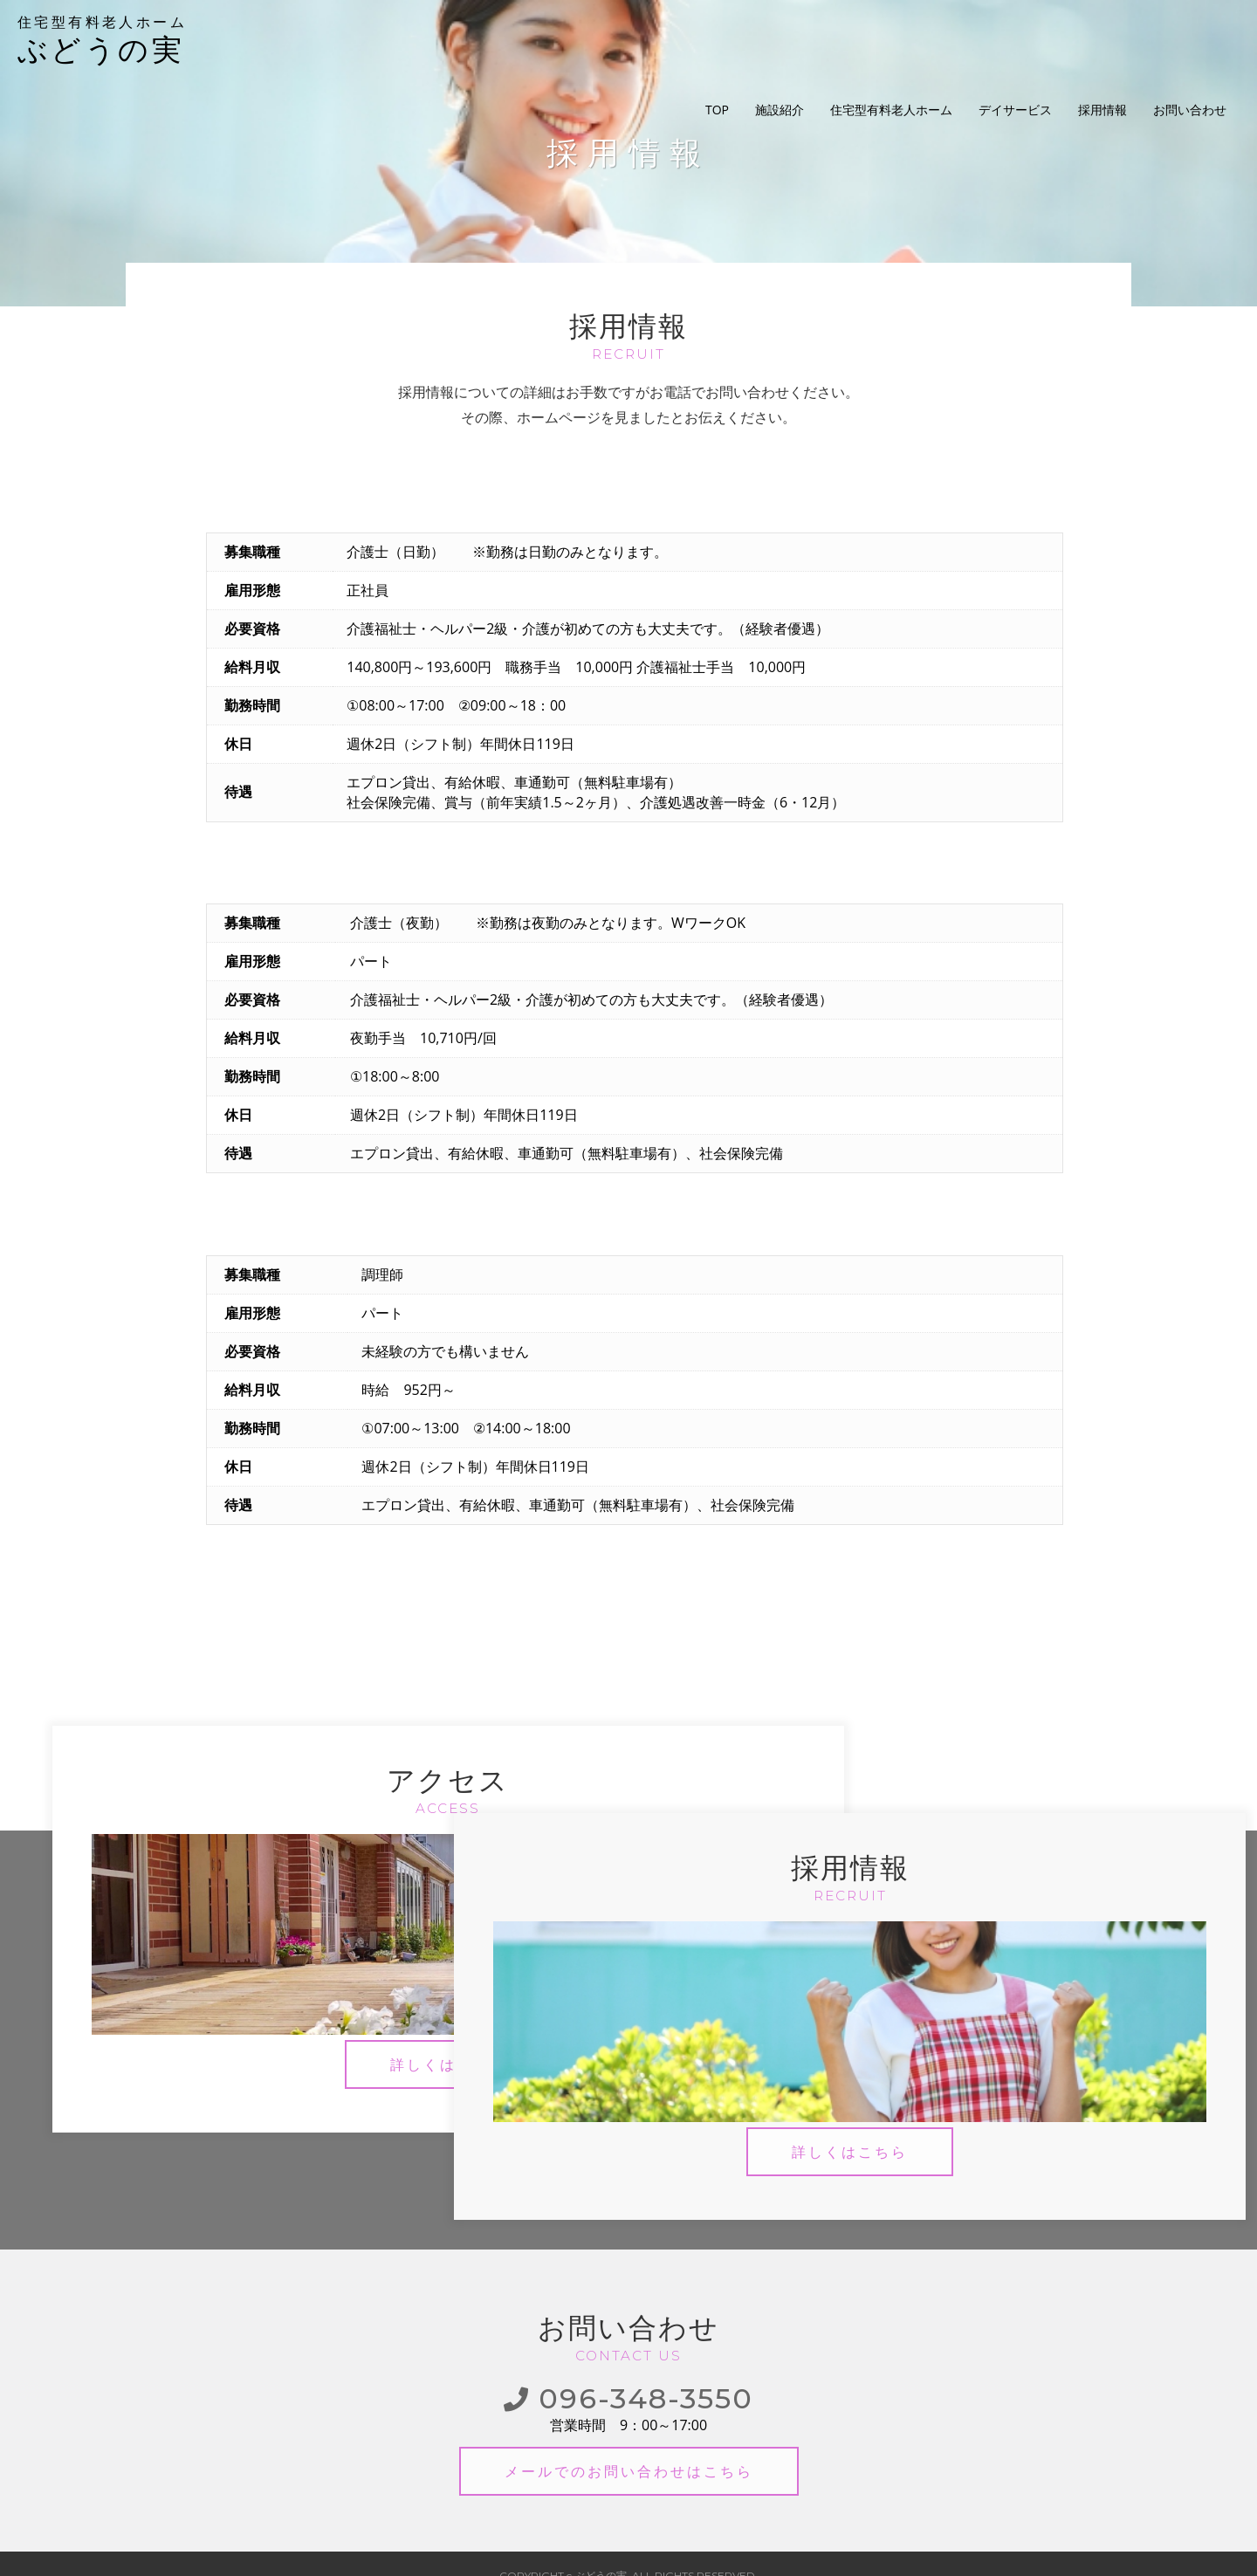 Image resolution: width=1257 pixels, height=2576 pixels. Describe the element at coordinates (342, 2054) in the screenshot. I see `詳しくはこちら` at that location.